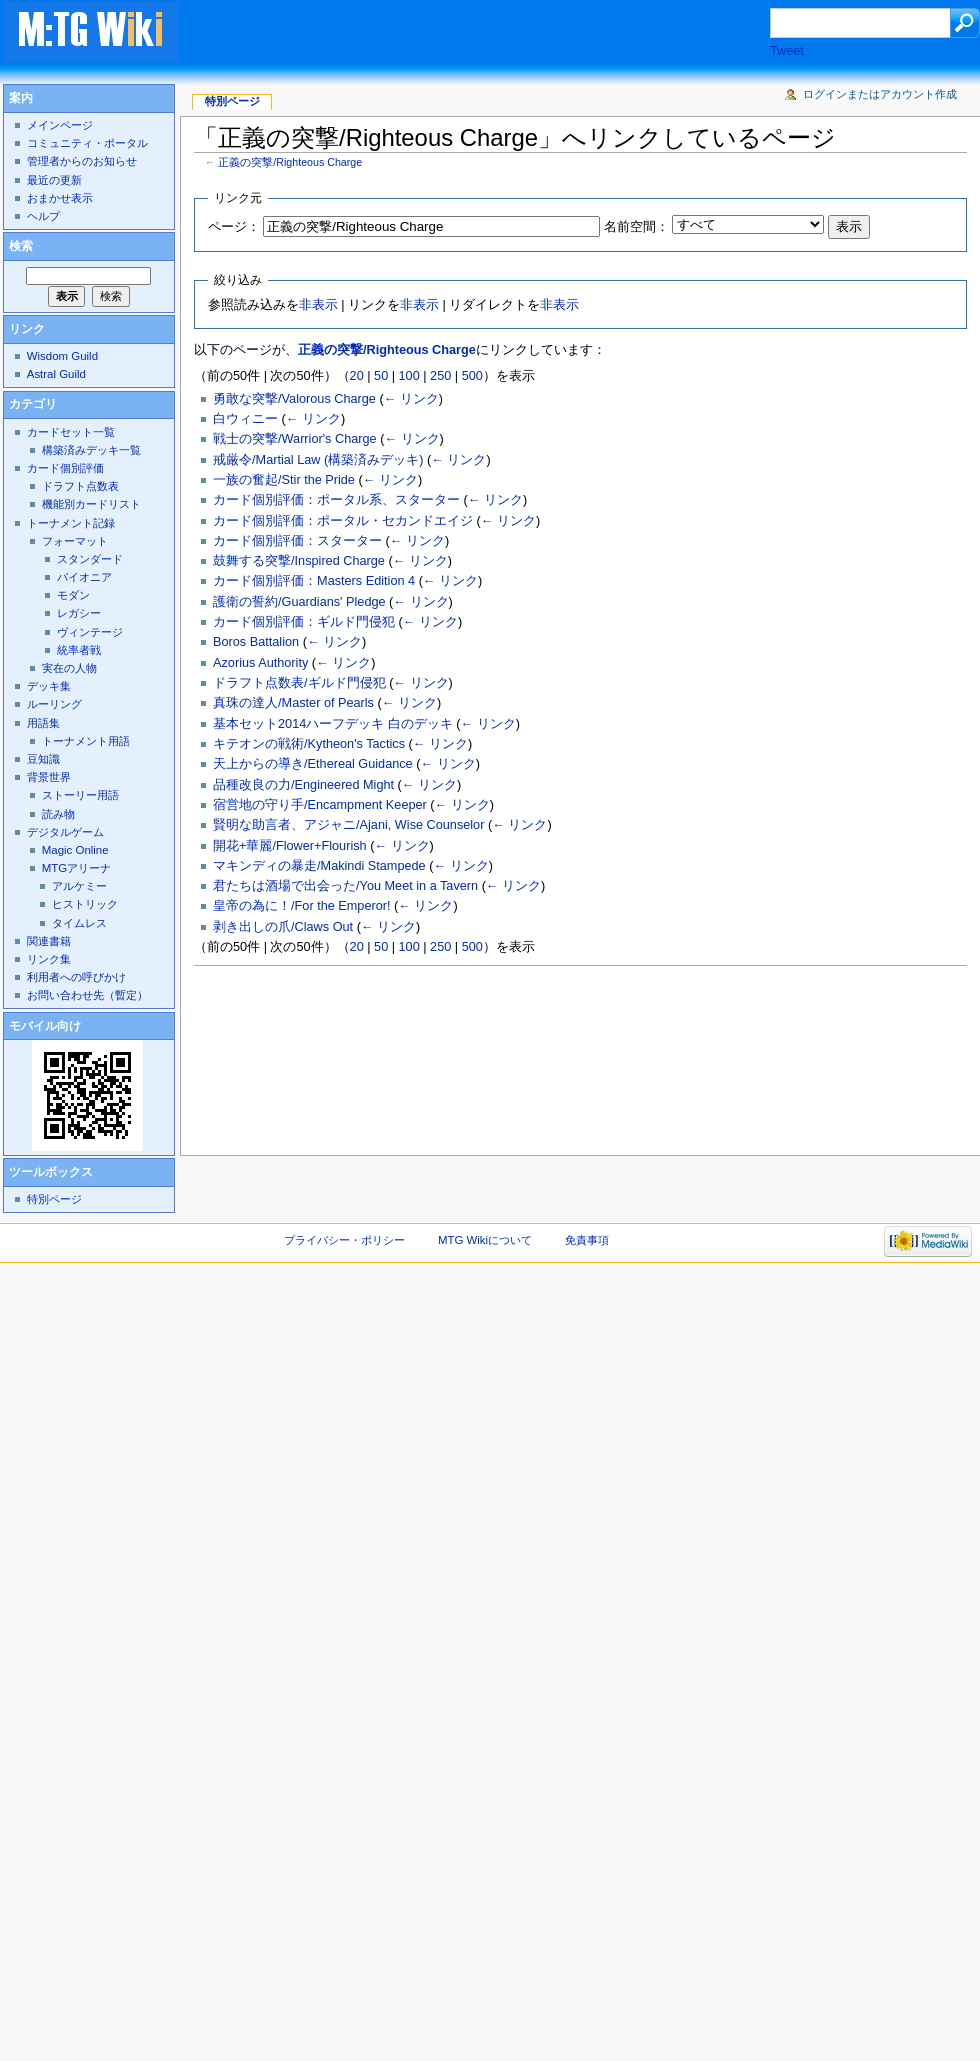 The width and height of the screenshot is (980, 2061). I want to click on 免責事項, so click(587, 1240).